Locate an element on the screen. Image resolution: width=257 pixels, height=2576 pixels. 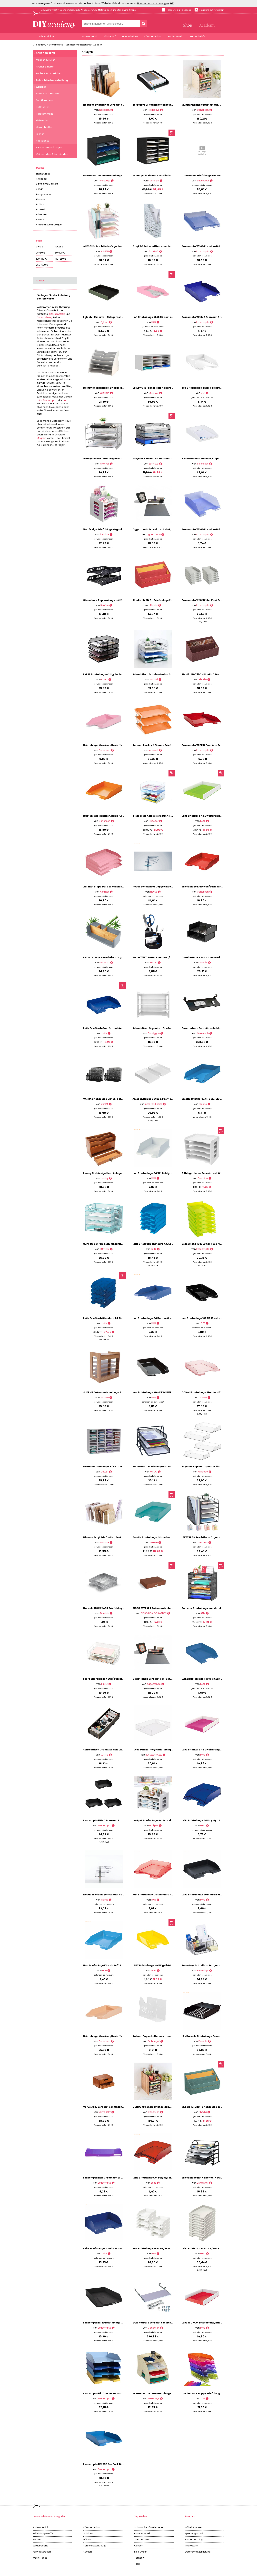
50-100 € is located at coordinates (60, 252).